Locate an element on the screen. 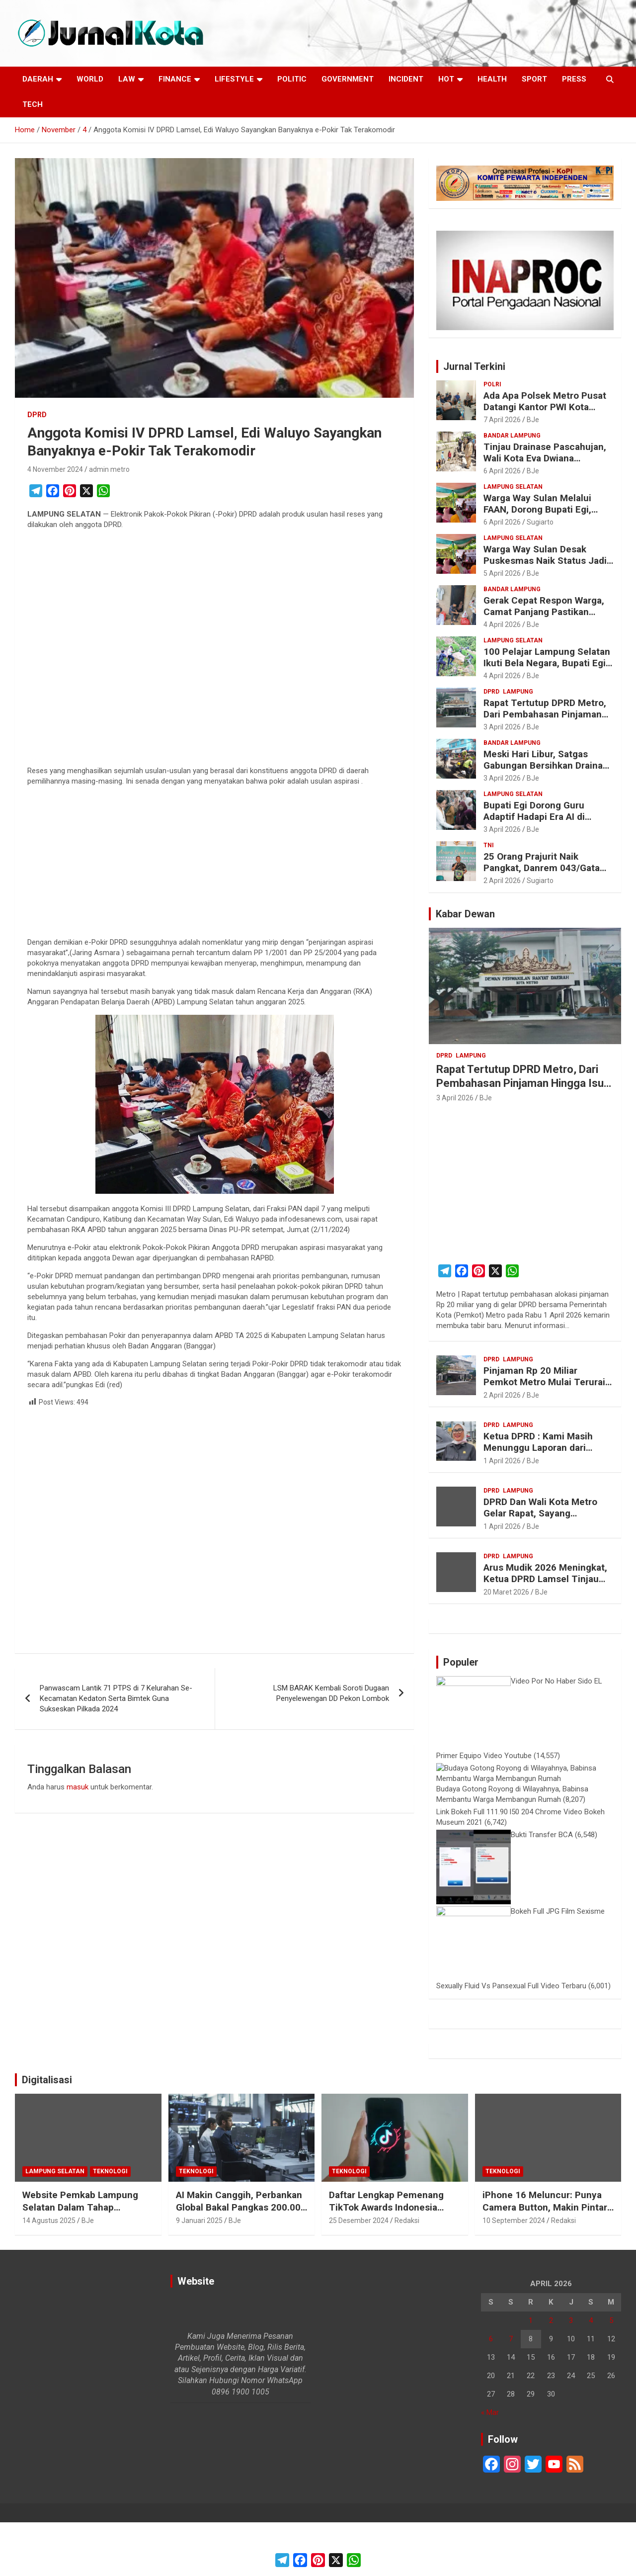  7 [Pos diterbitkan pada 7 April 2026] is located at coordinates (511, 2392).